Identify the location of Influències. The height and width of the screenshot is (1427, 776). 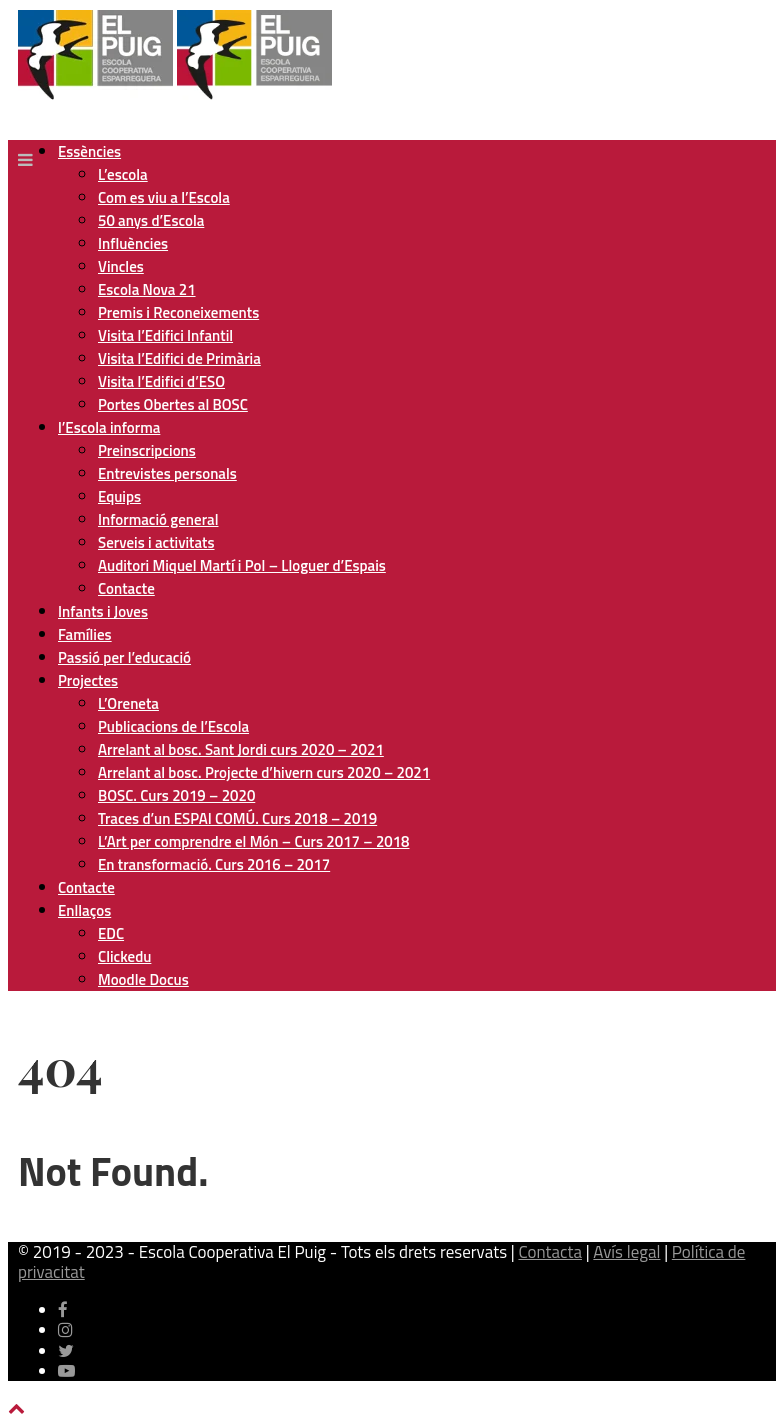
(133, 243).